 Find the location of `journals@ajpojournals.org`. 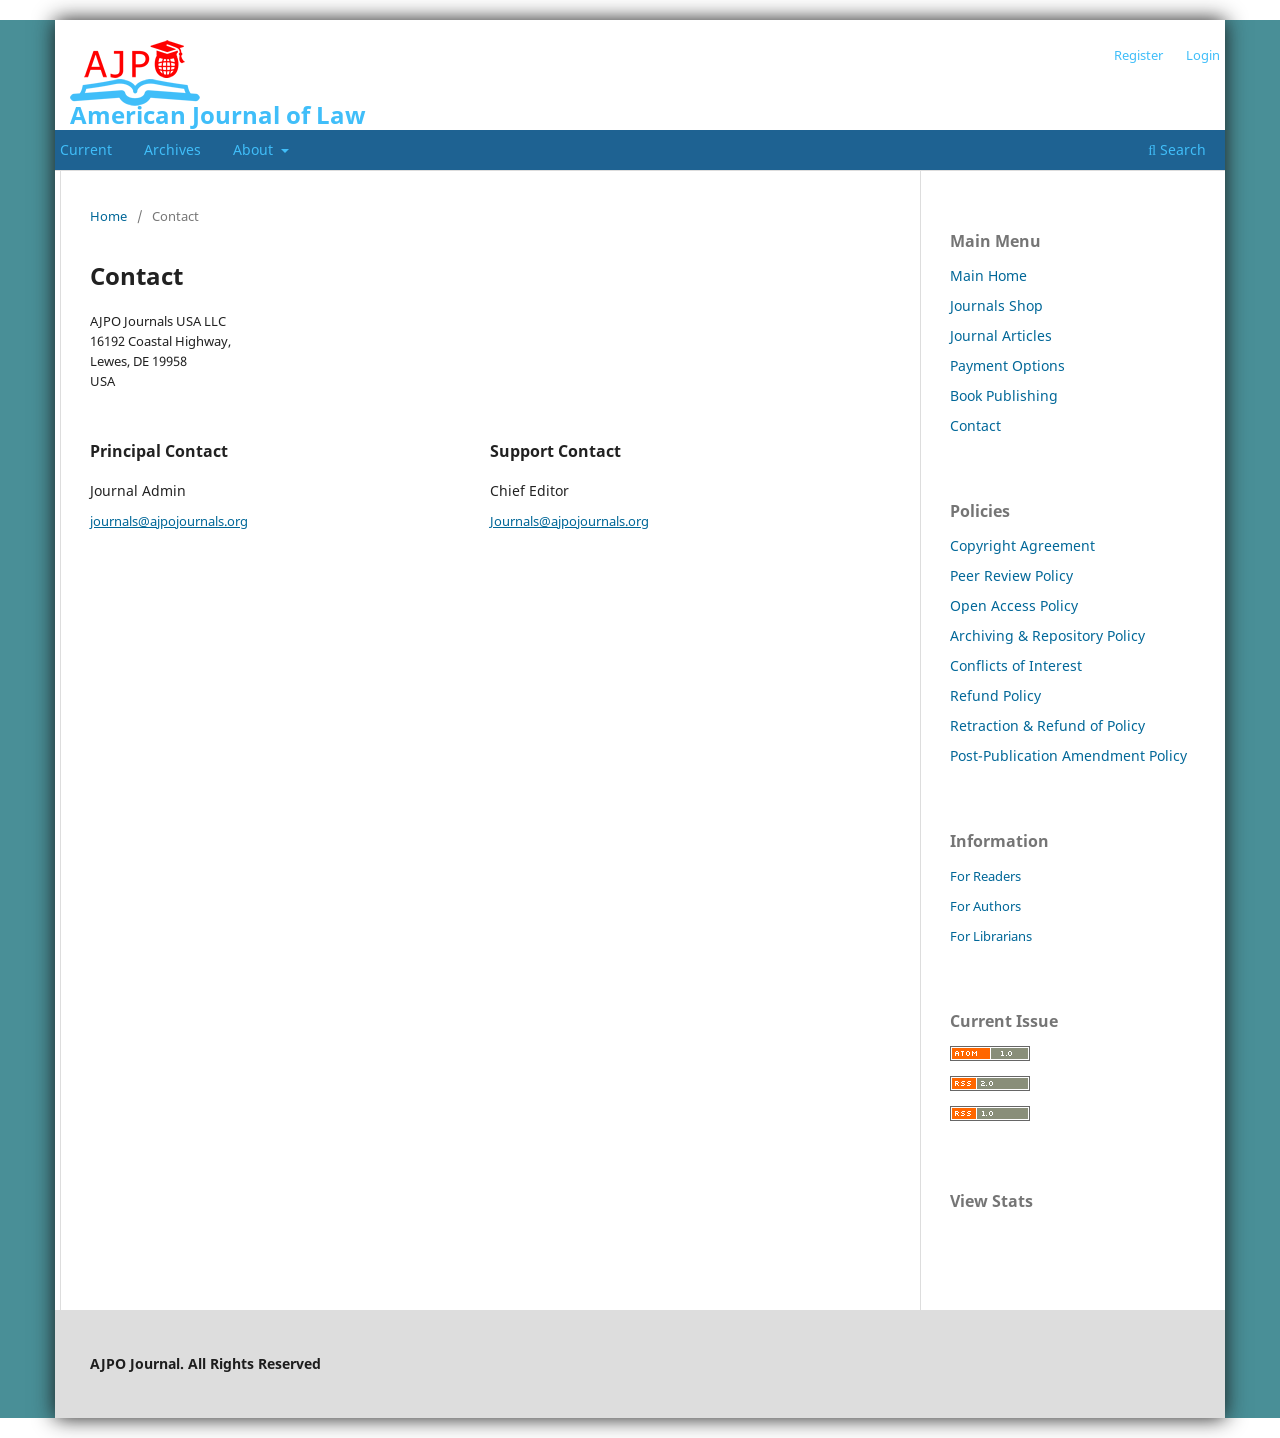

journals@ajpojournals.org is located at coordinates (169, 521).